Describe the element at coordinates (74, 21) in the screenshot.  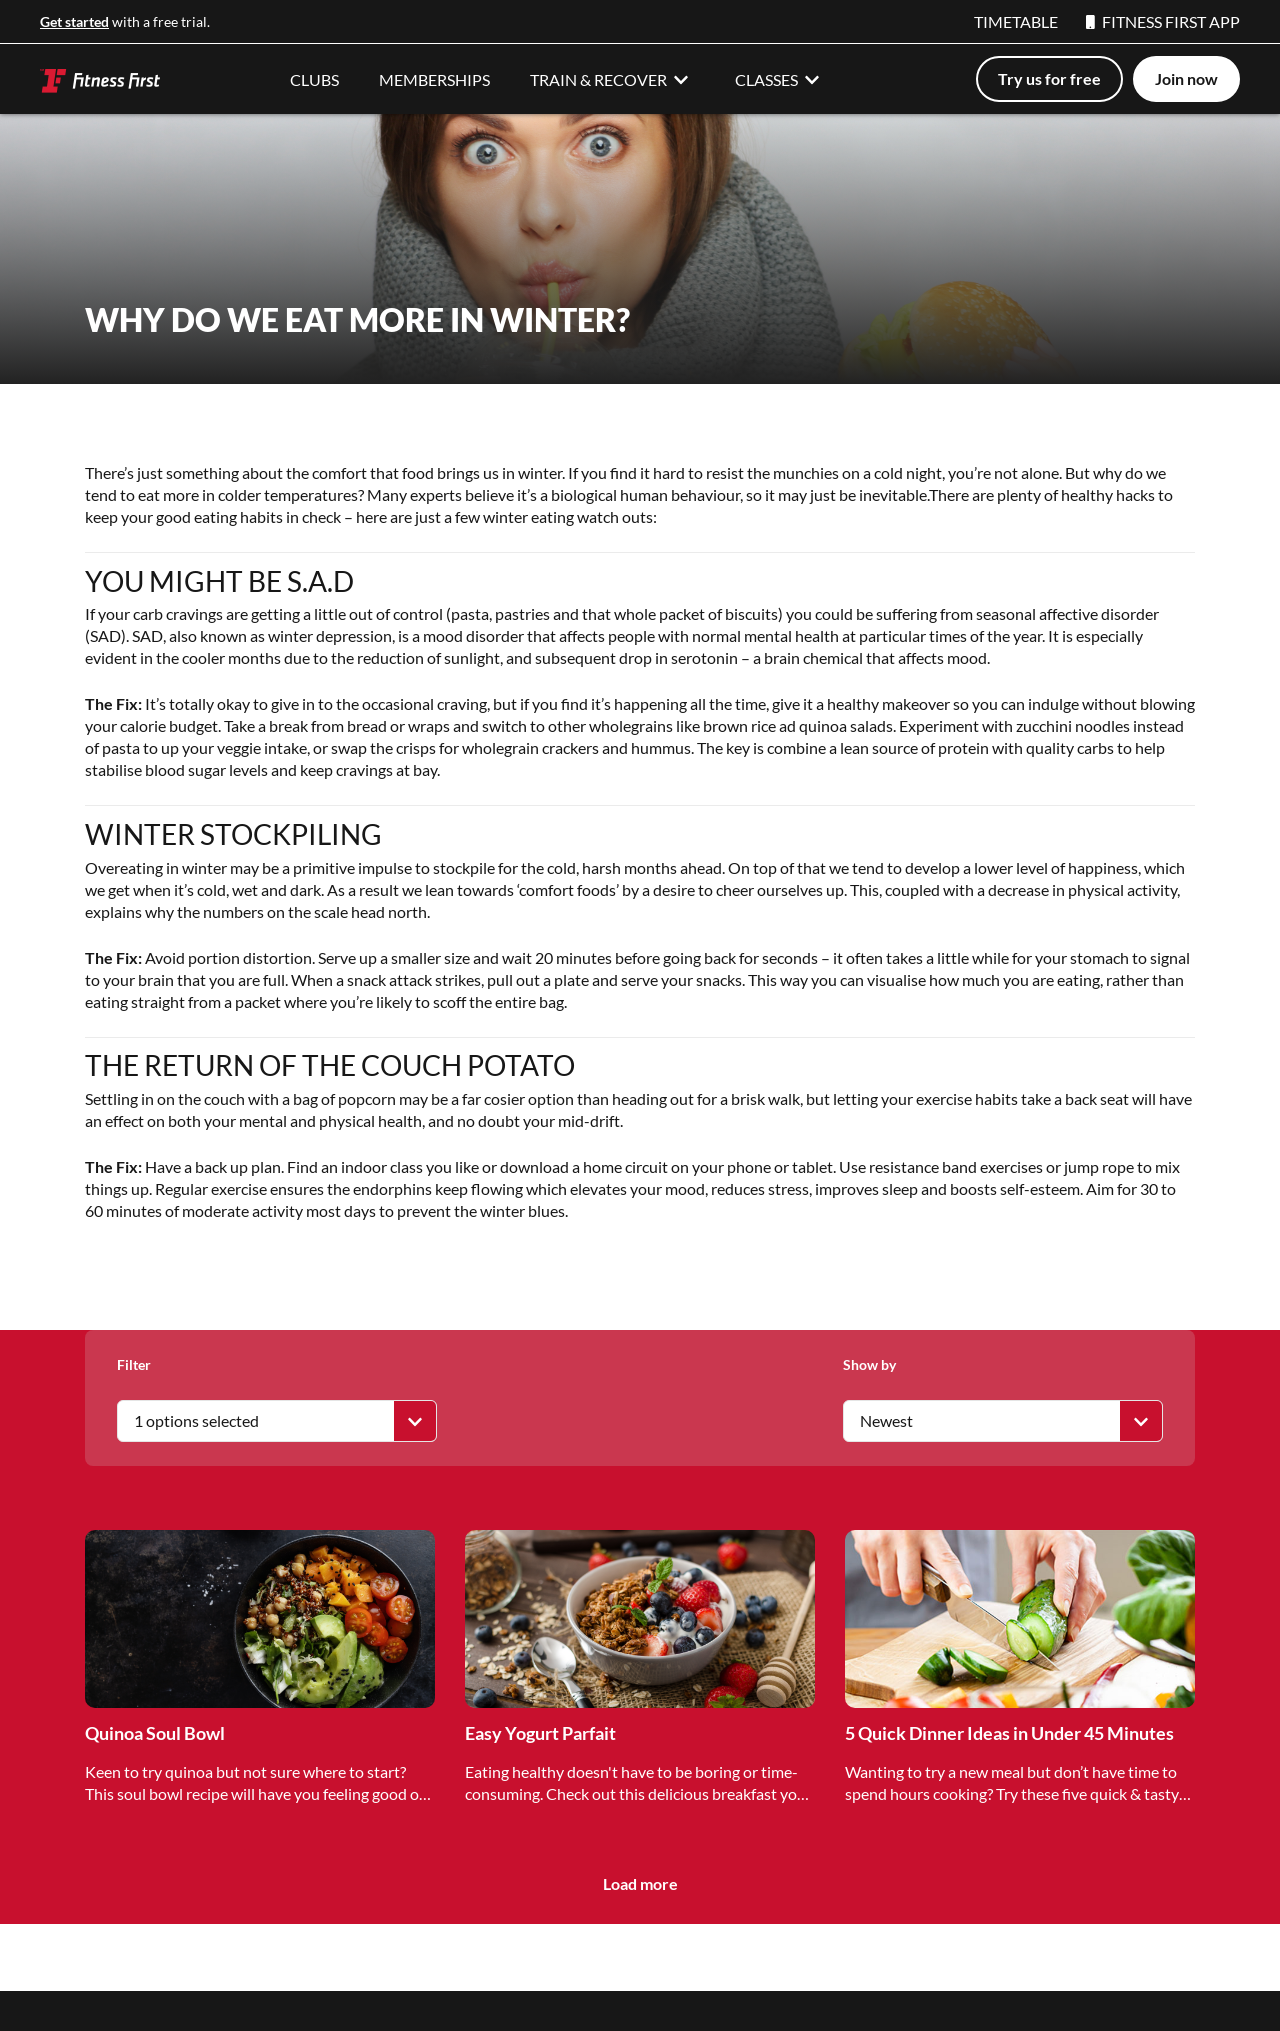
I see `Get started` at that location.